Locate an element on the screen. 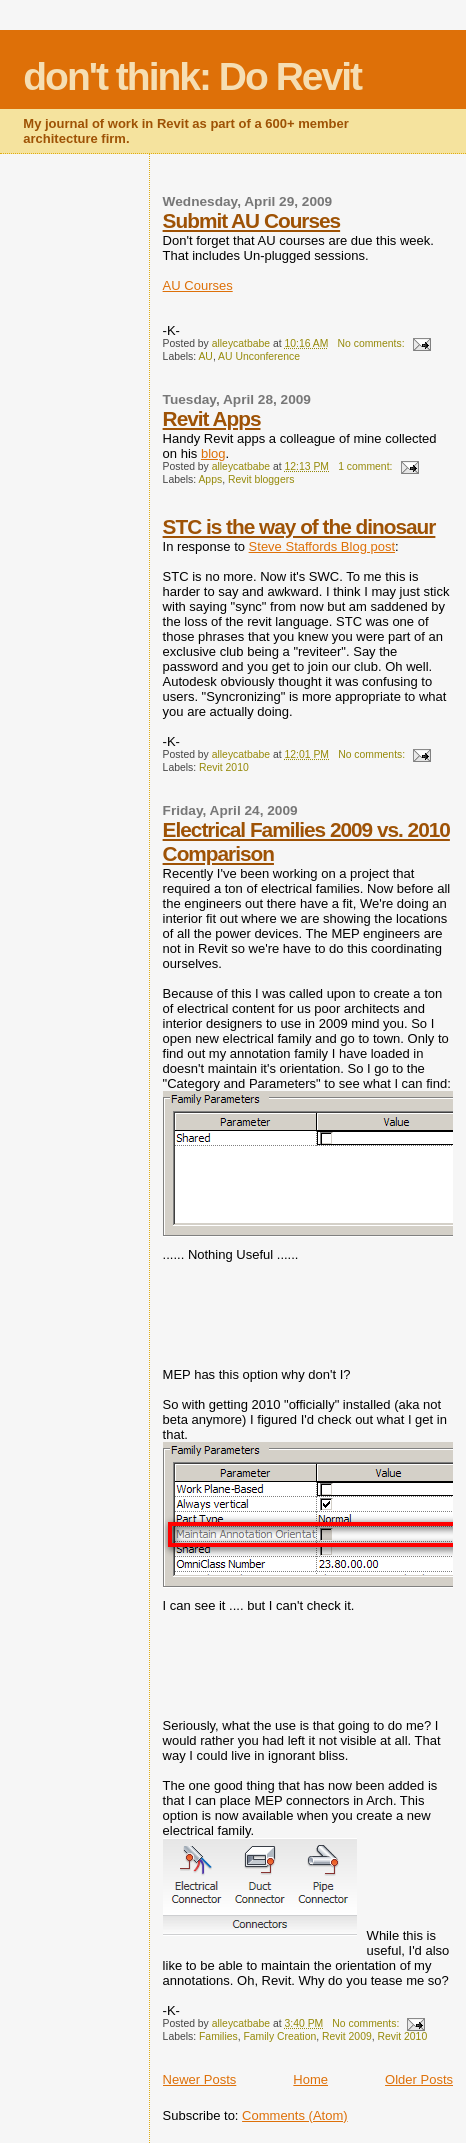  Family Creation is located at coordinates (279, 2036).